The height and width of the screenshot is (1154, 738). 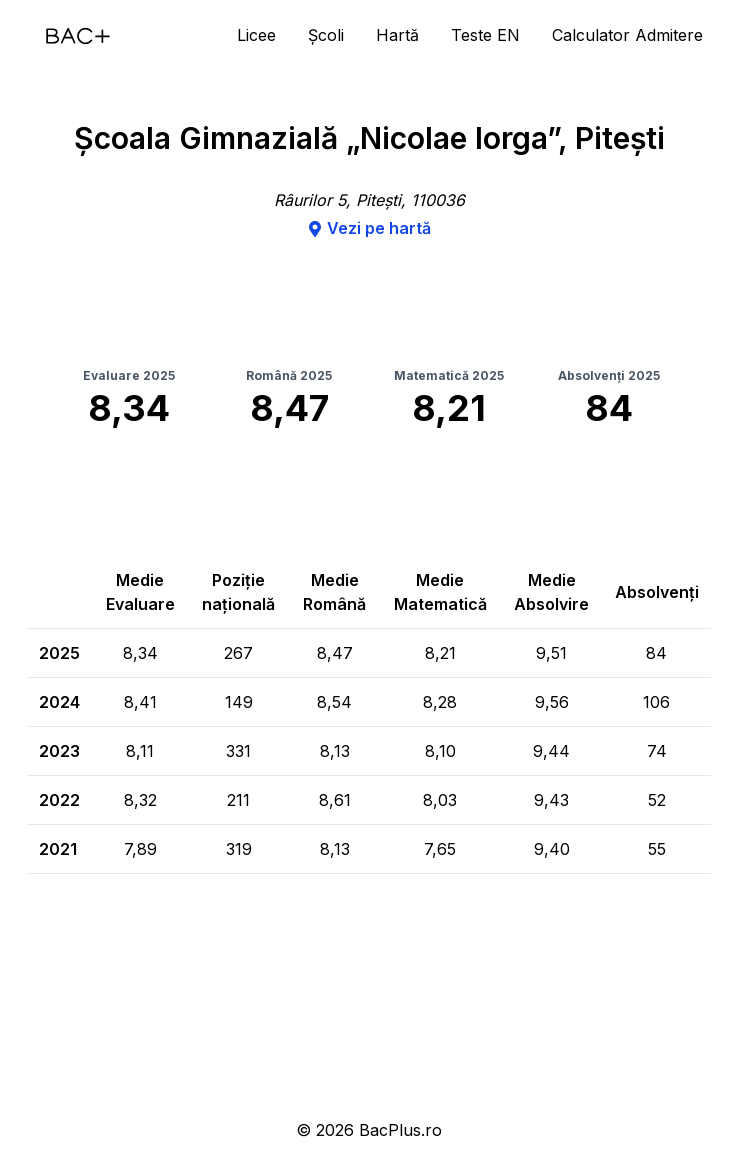 What do you see at coordinates (400, 1130) in the screenshot?
I see `BacPlus.ro` at bounding box center [400, 1130].